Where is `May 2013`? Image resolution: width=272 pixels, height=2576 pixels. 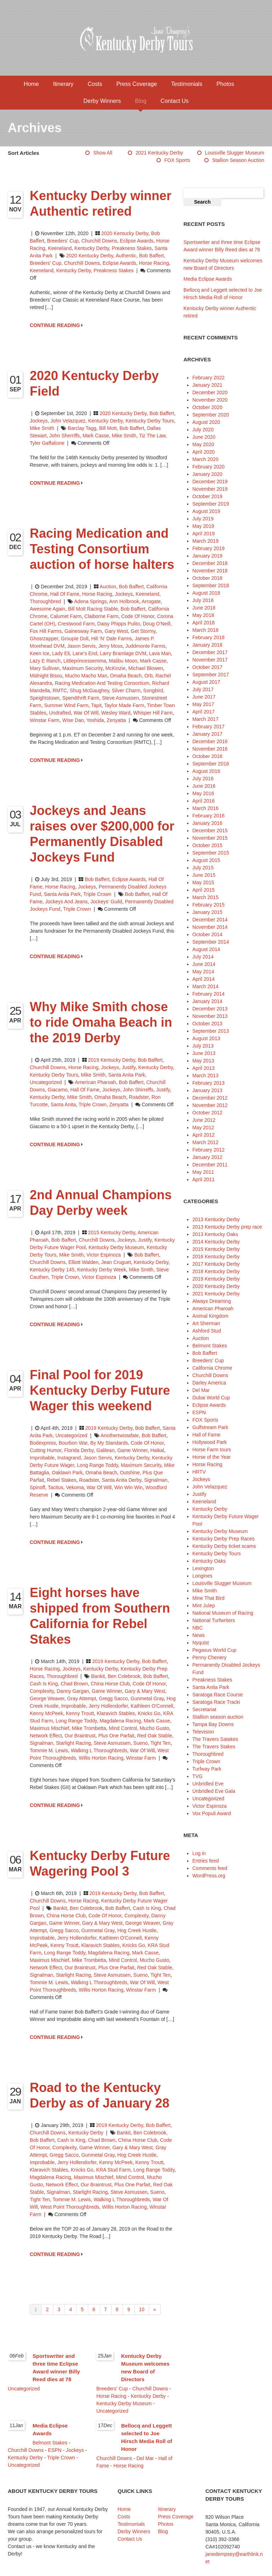
May 2013 is located at coordinates (203, 1060).